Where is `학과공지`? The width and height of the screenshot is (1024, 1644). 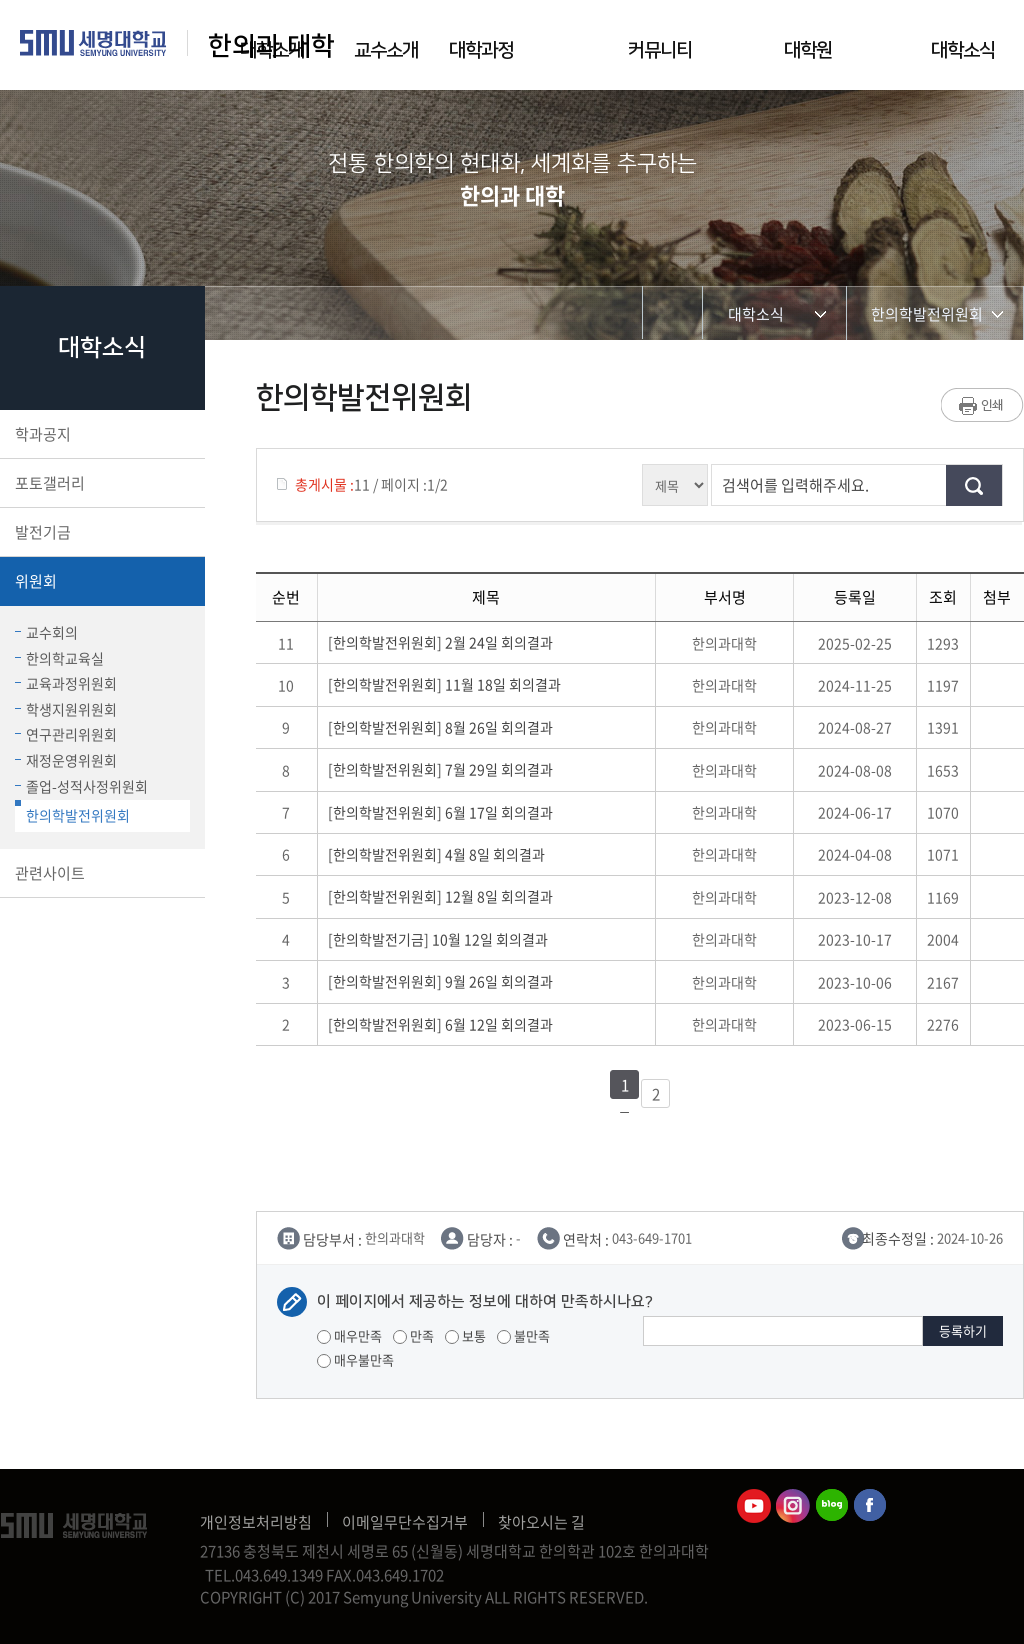 학과공지 is located at coordinates (100, 434).